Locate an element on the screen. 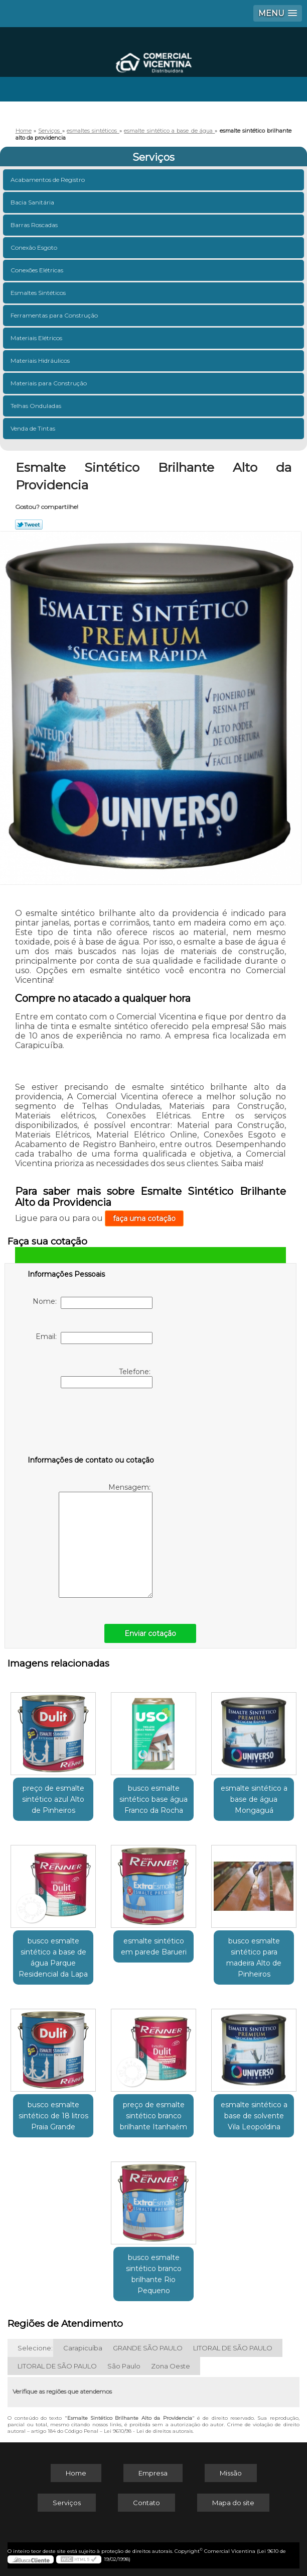  faça uma cotação is located at coordinates (144, 1218).